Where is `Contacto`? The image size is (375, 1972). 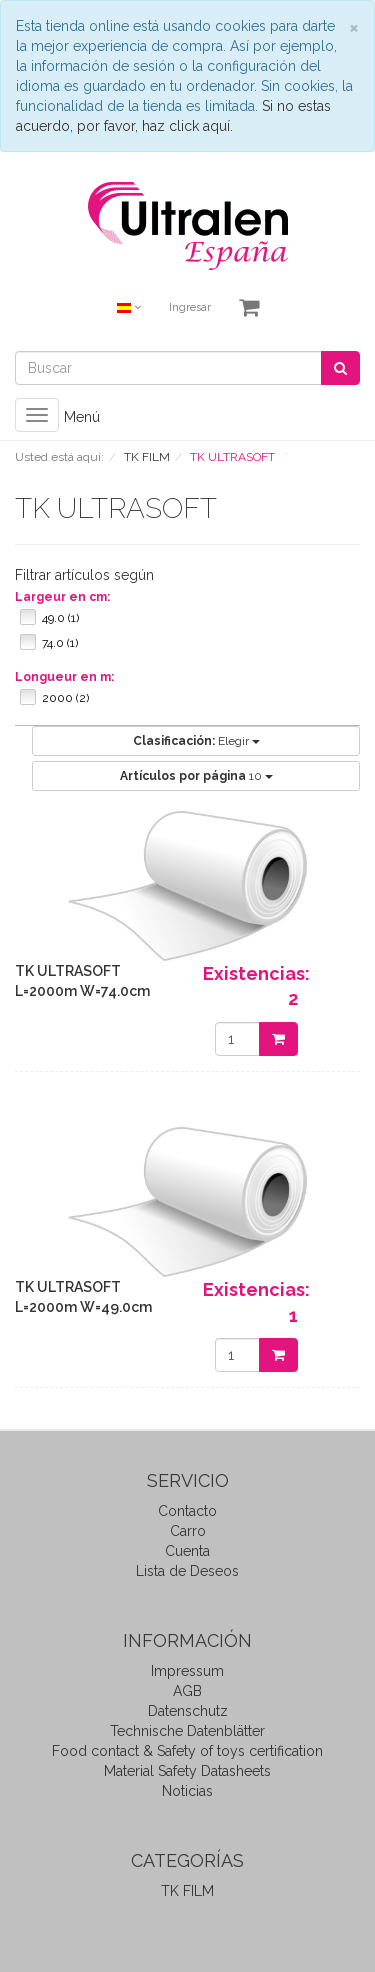
Contacto is located at coordinates (187, 1511).